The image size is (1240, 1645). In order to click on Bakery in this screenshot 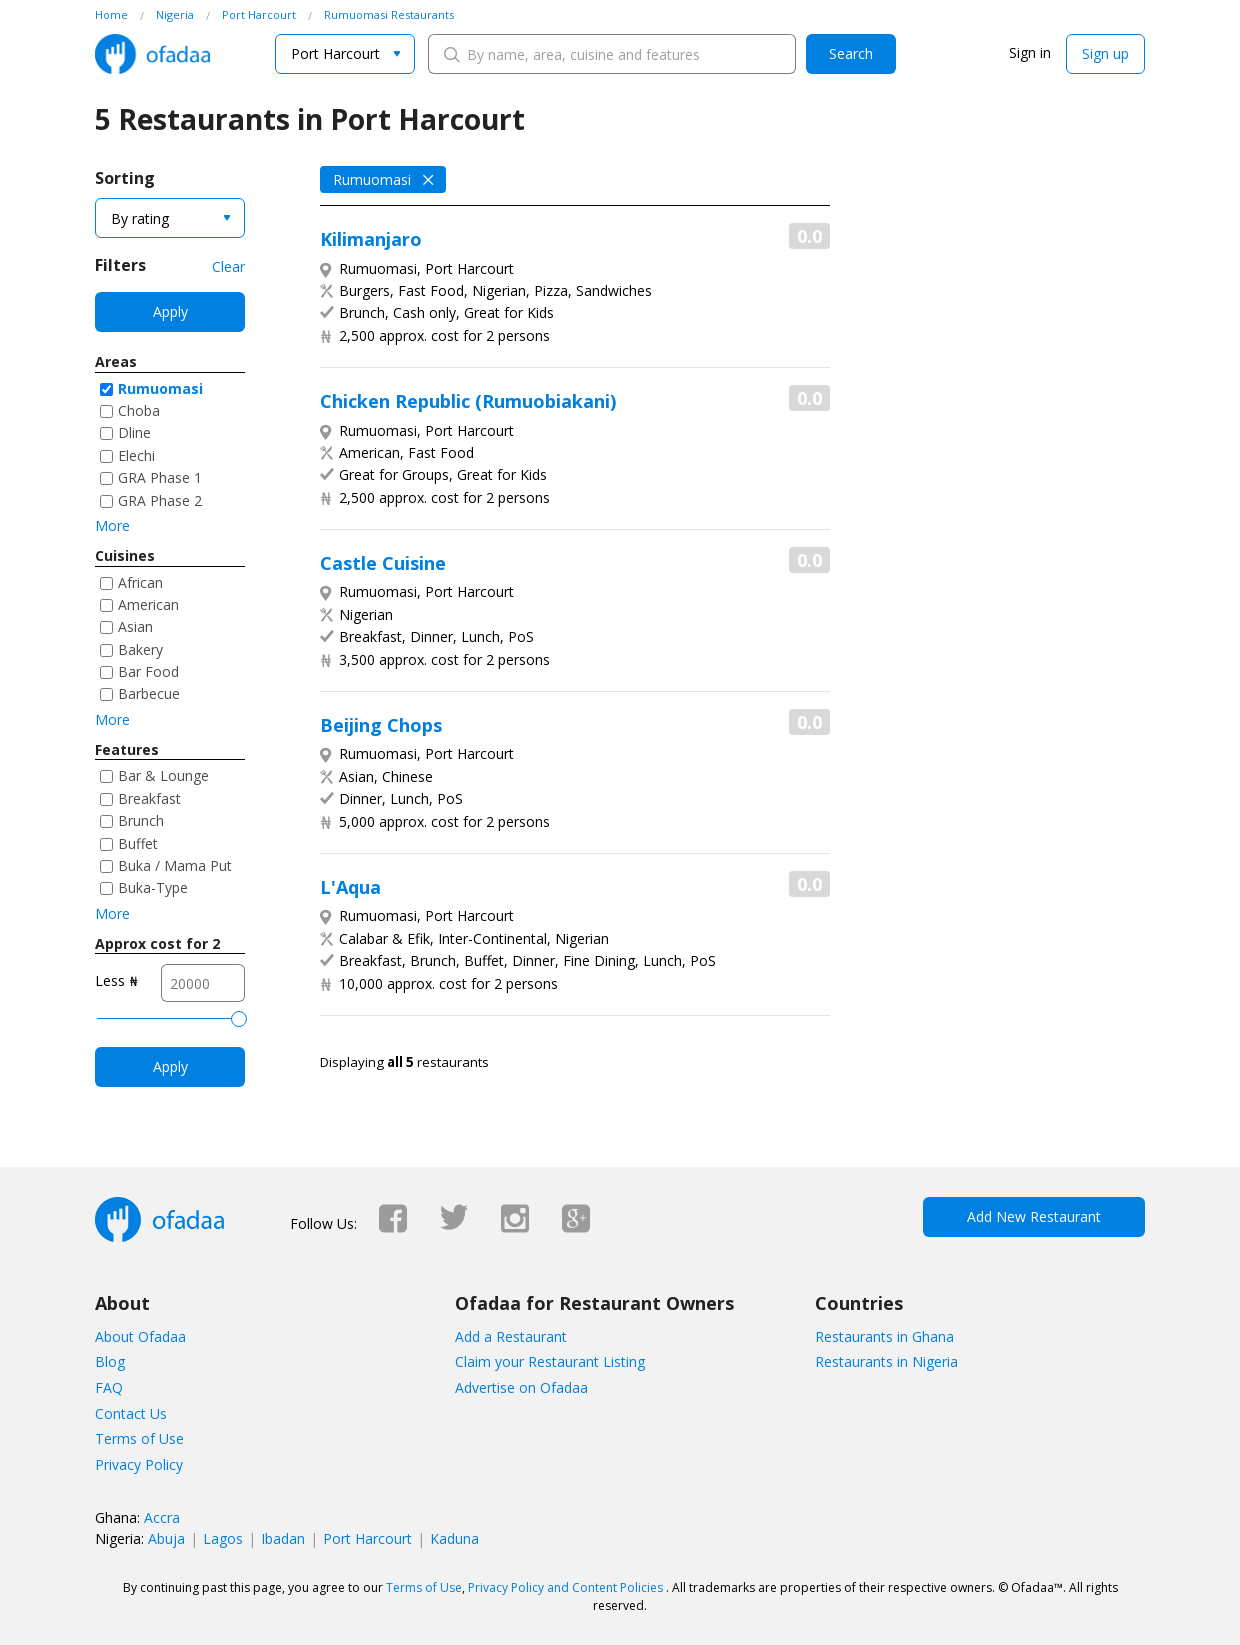, I will do `click(140, 649)`.